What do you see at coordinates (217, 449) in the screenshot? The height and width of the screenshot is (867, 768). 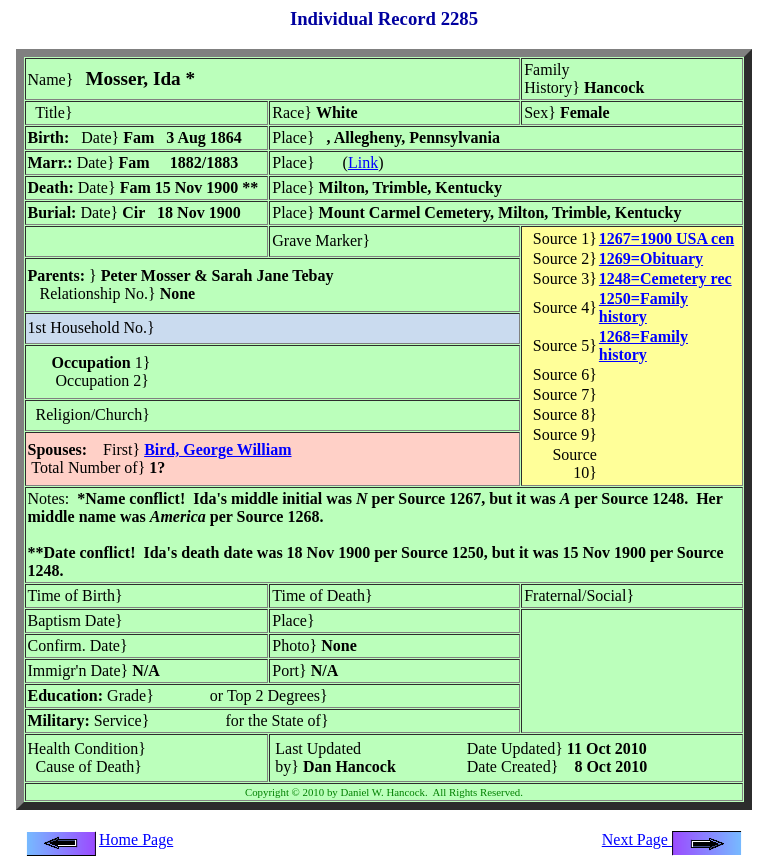 I see `Bird, George William` at bounding box center [217, 449].